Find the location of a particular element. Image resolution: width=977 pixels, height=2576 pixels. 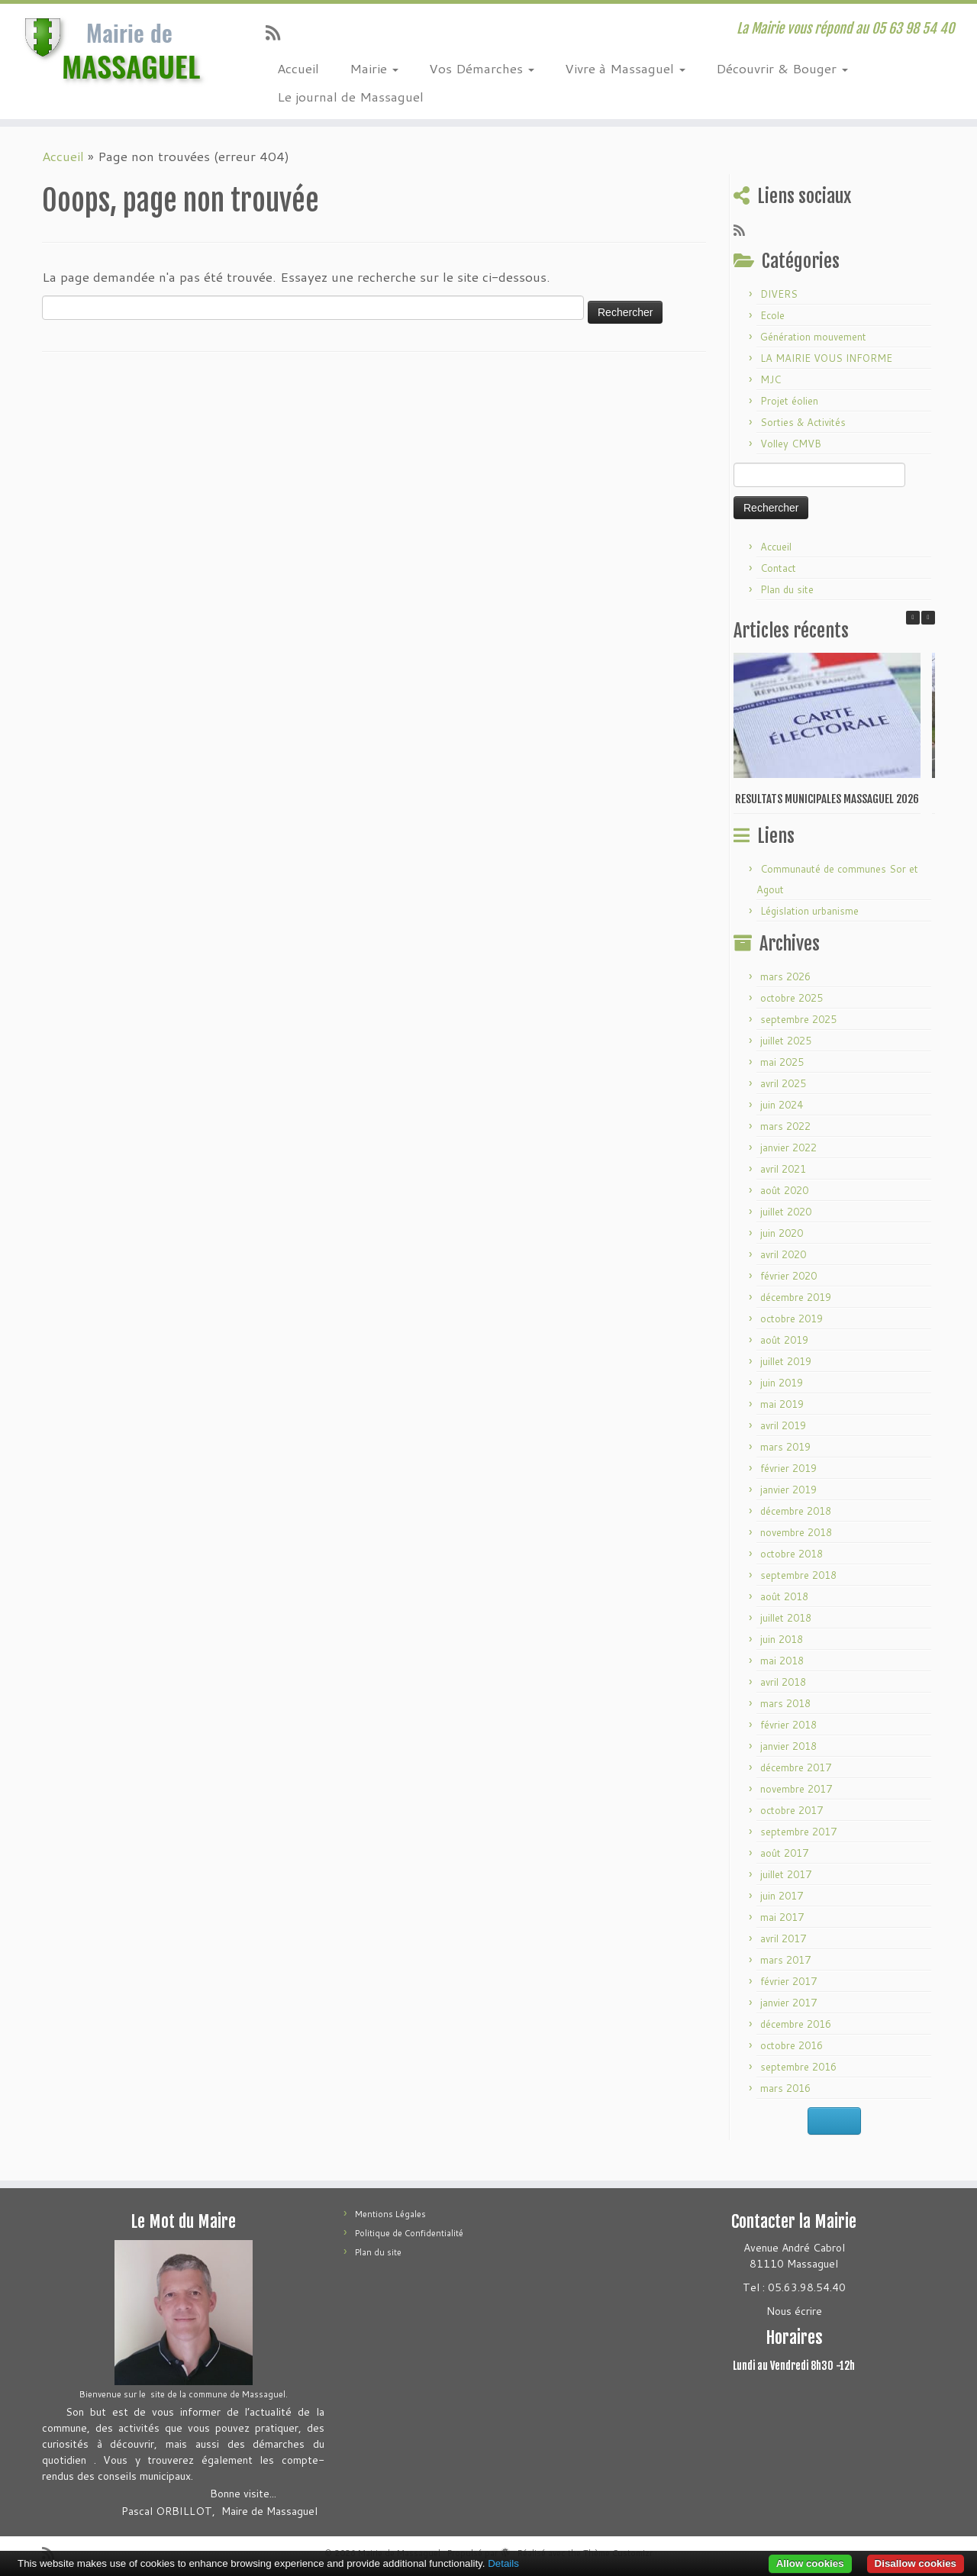

avril 2025 is located at coordinates (783, 1083).